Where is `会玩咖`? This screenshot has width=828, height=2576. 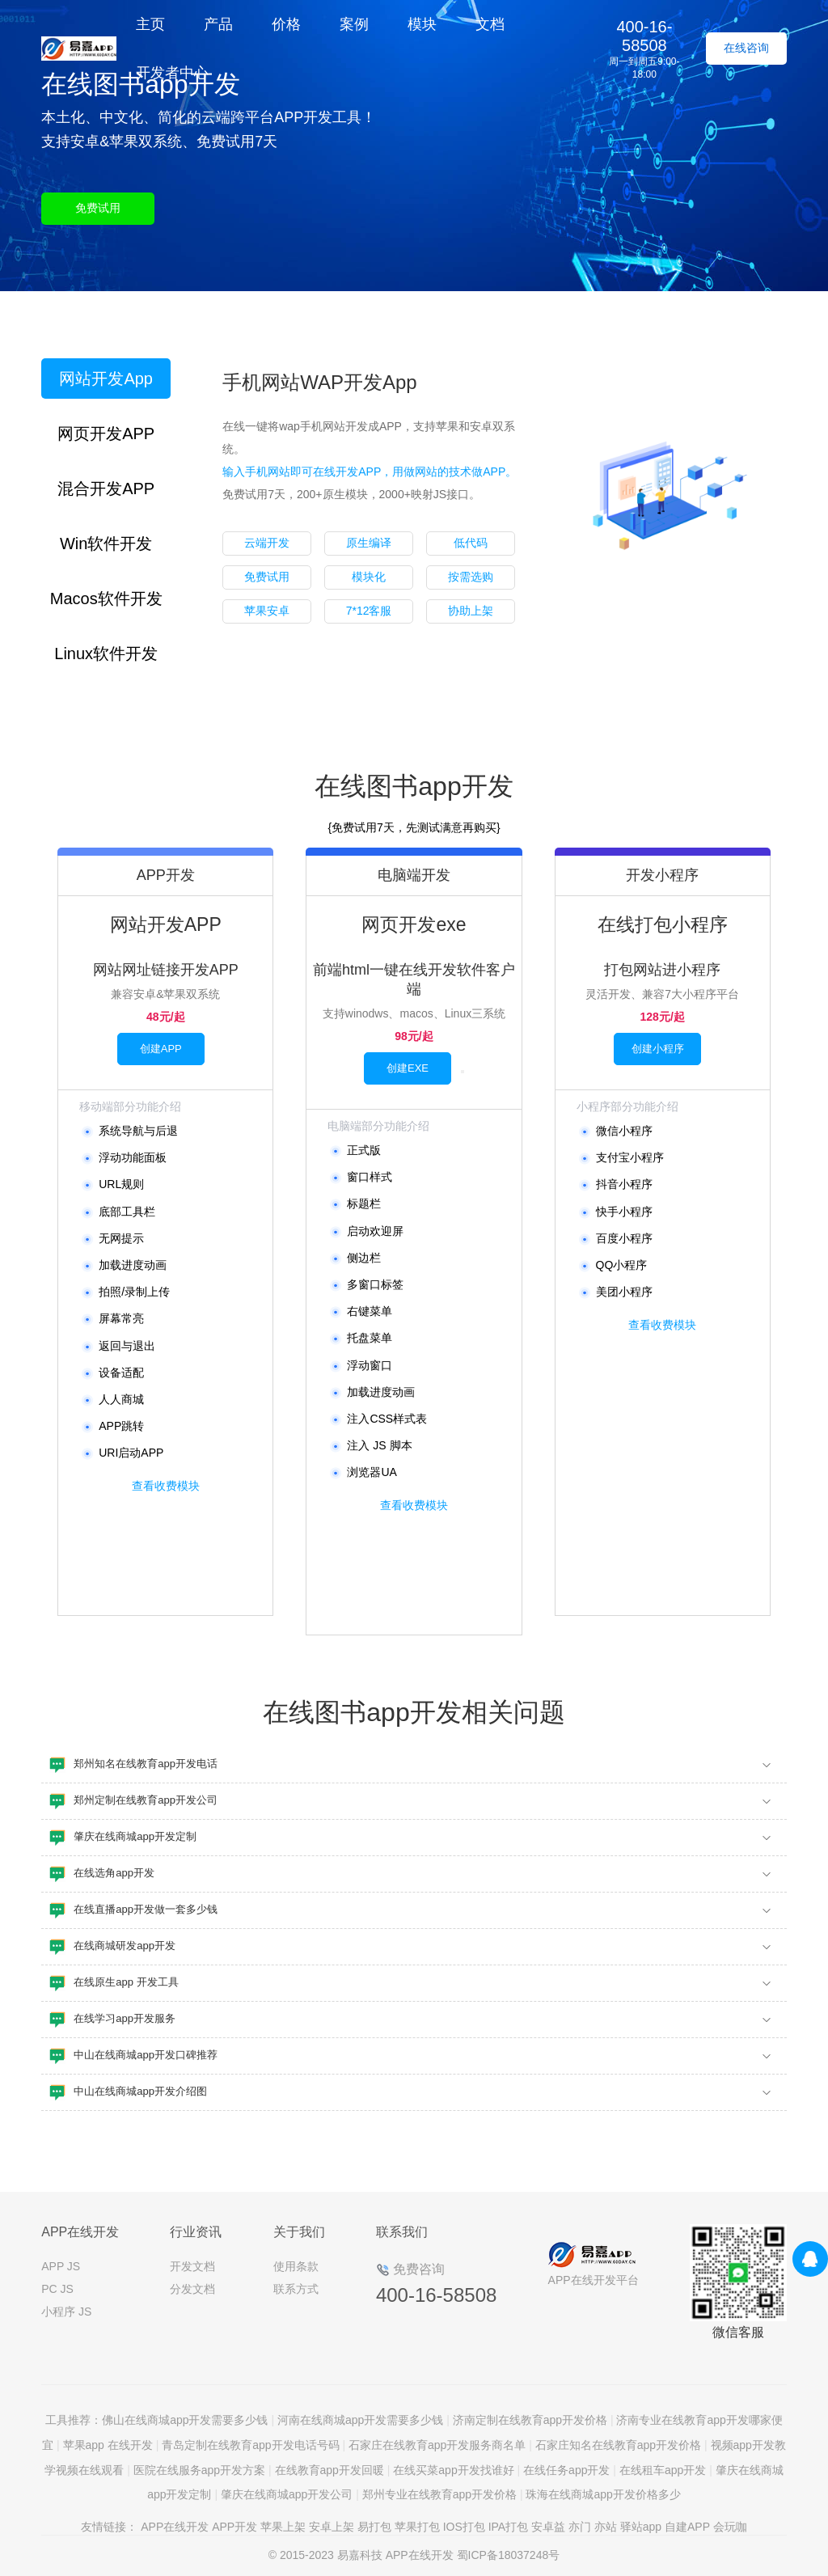
会玩咖 is located at coordinates (730, 2526).